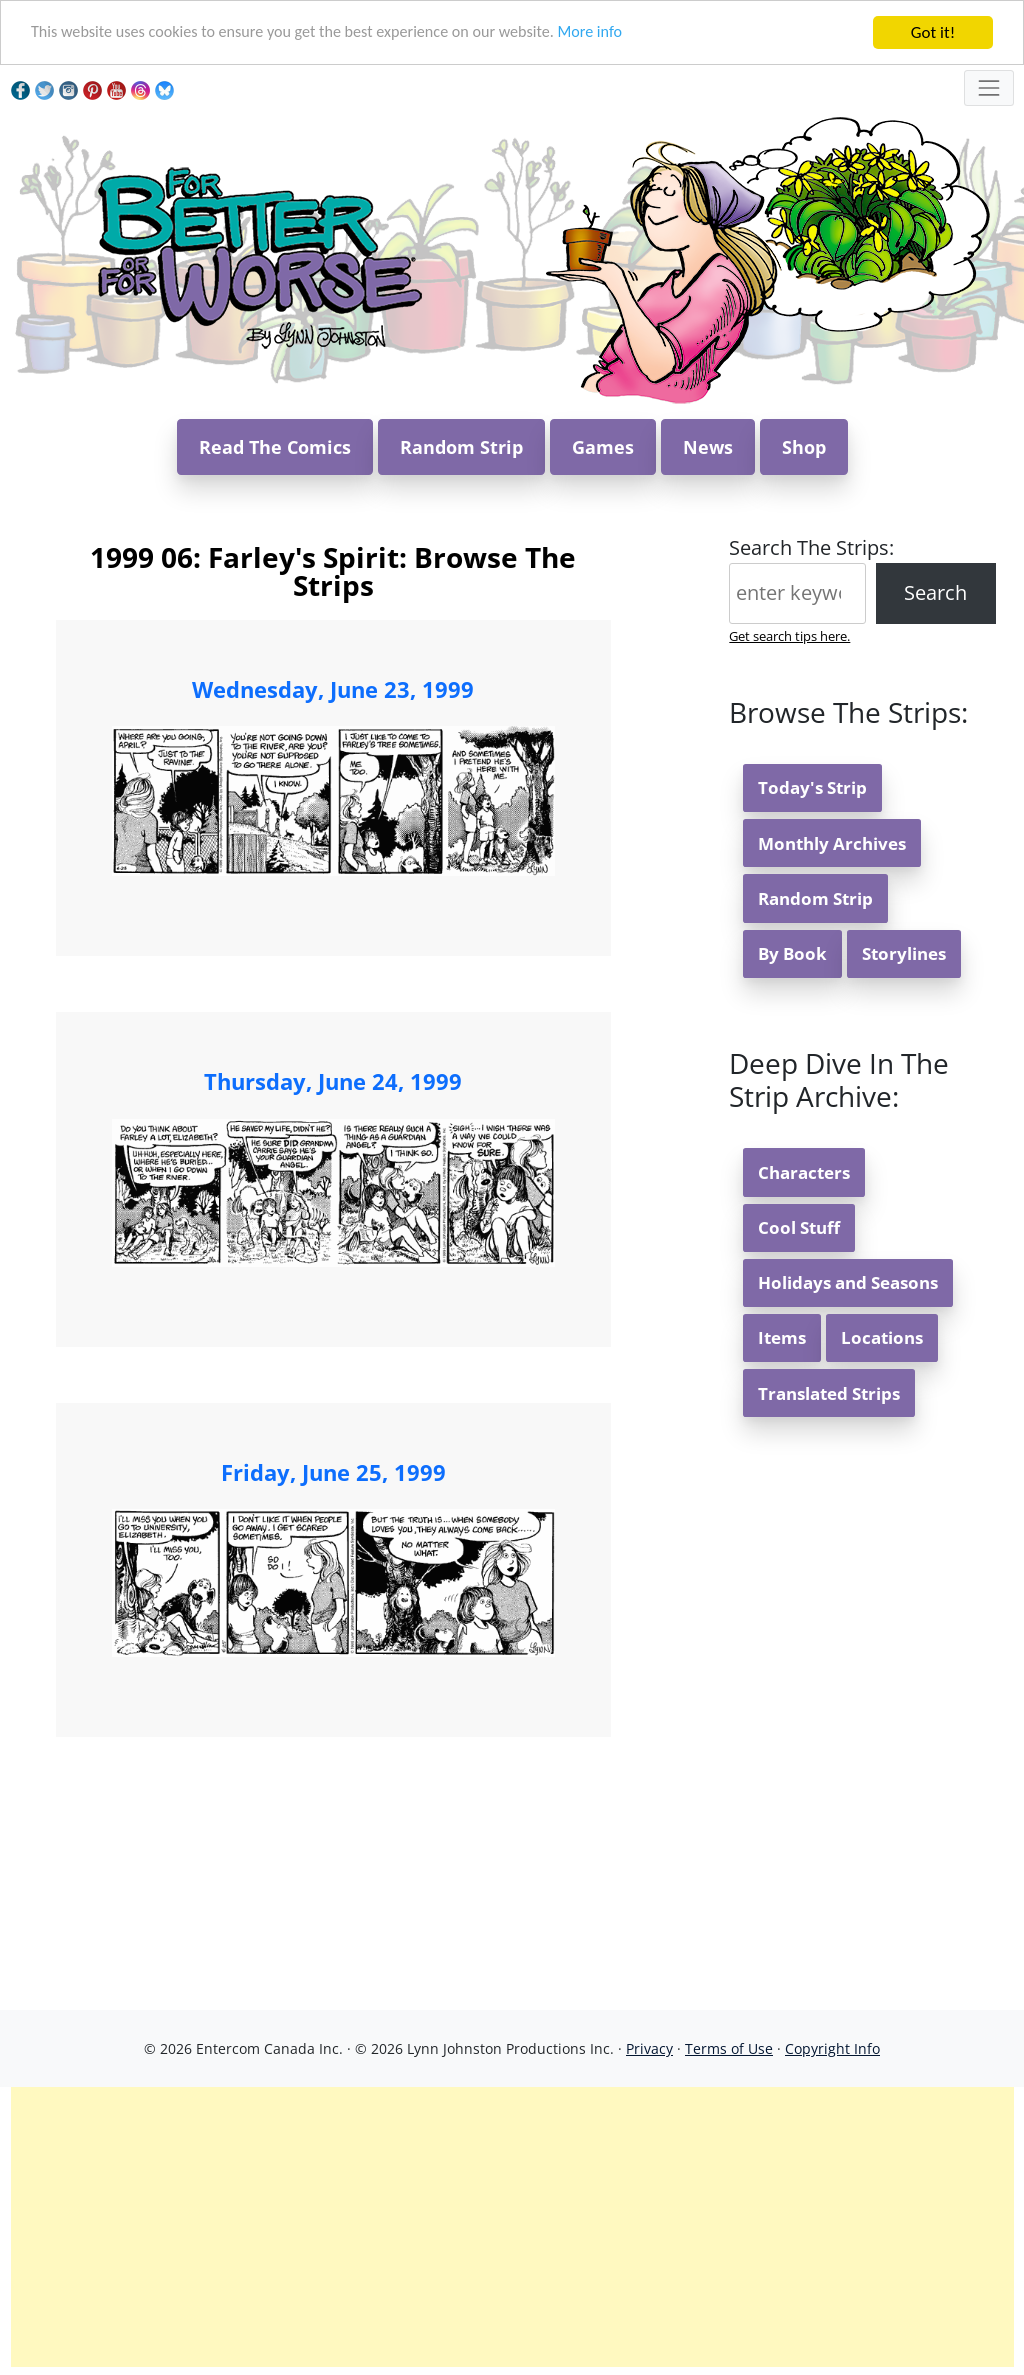 The image size is (1024, 2375). I want to click on Characters [button], so click(804, 1172).